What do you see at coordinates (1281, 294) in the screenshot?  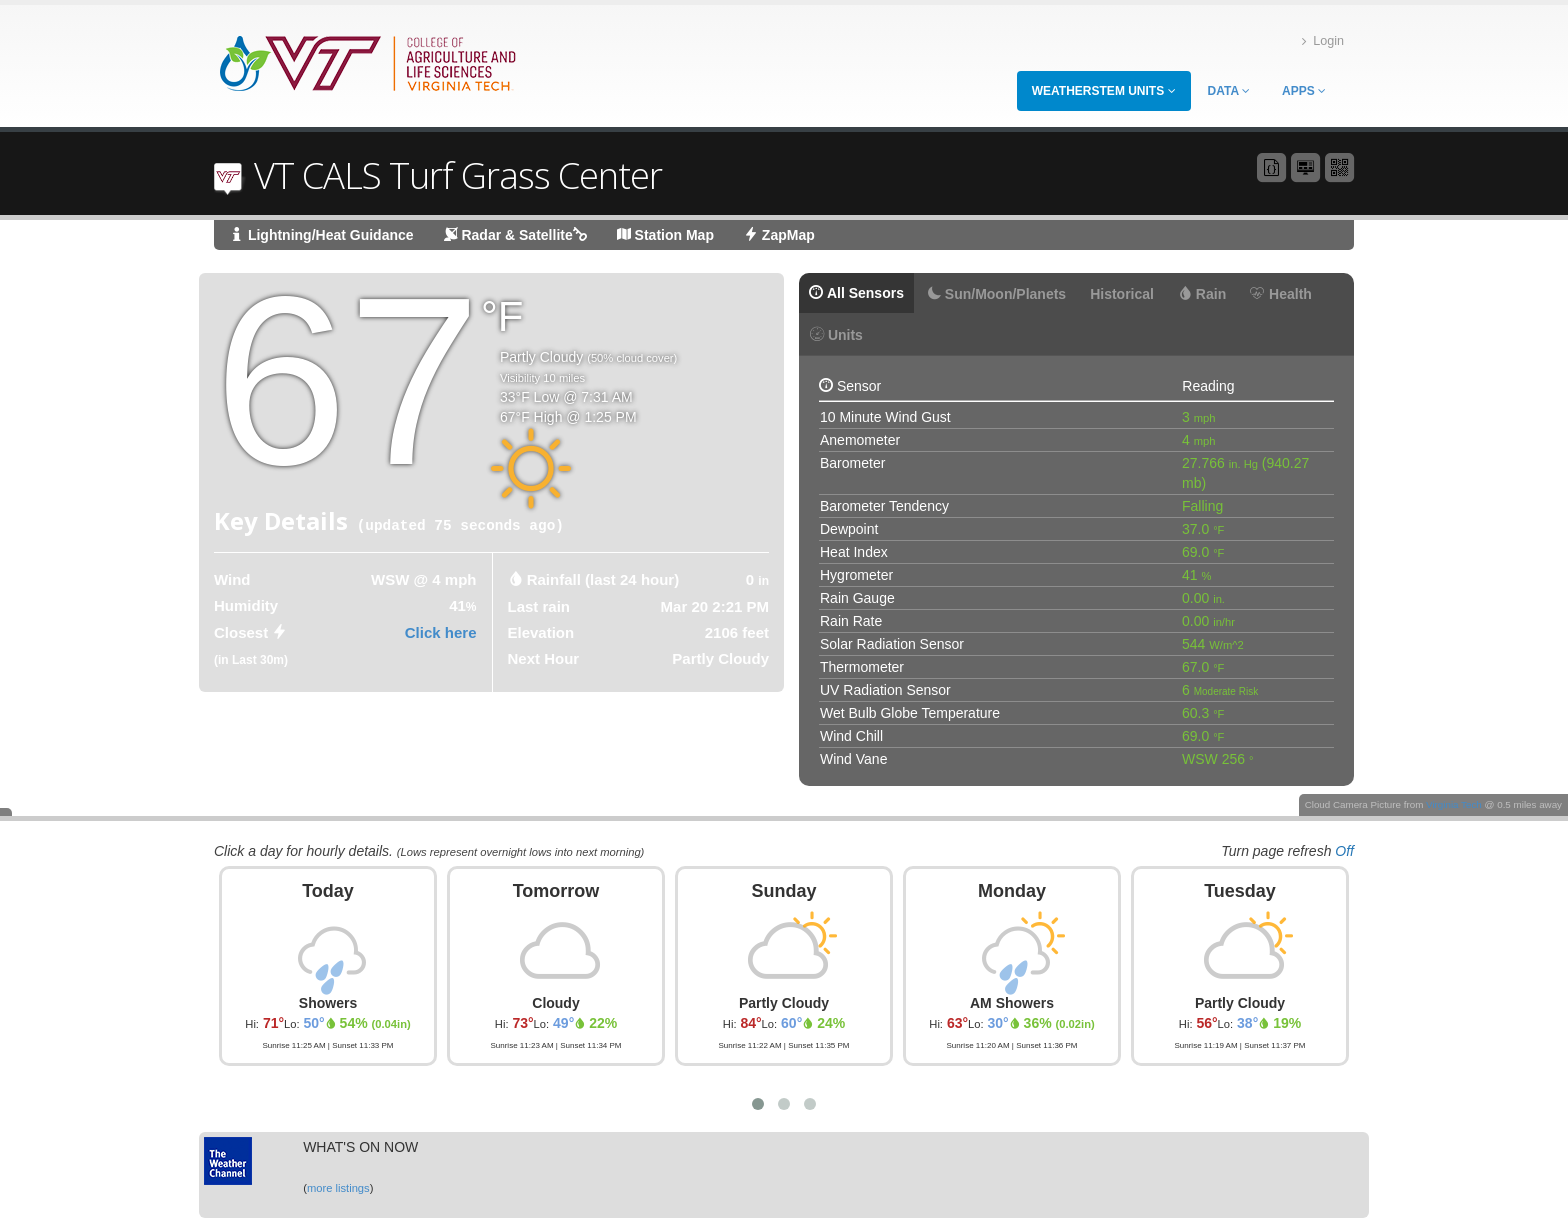 I see `Health [tab]` at bounding box center [1281, 294].